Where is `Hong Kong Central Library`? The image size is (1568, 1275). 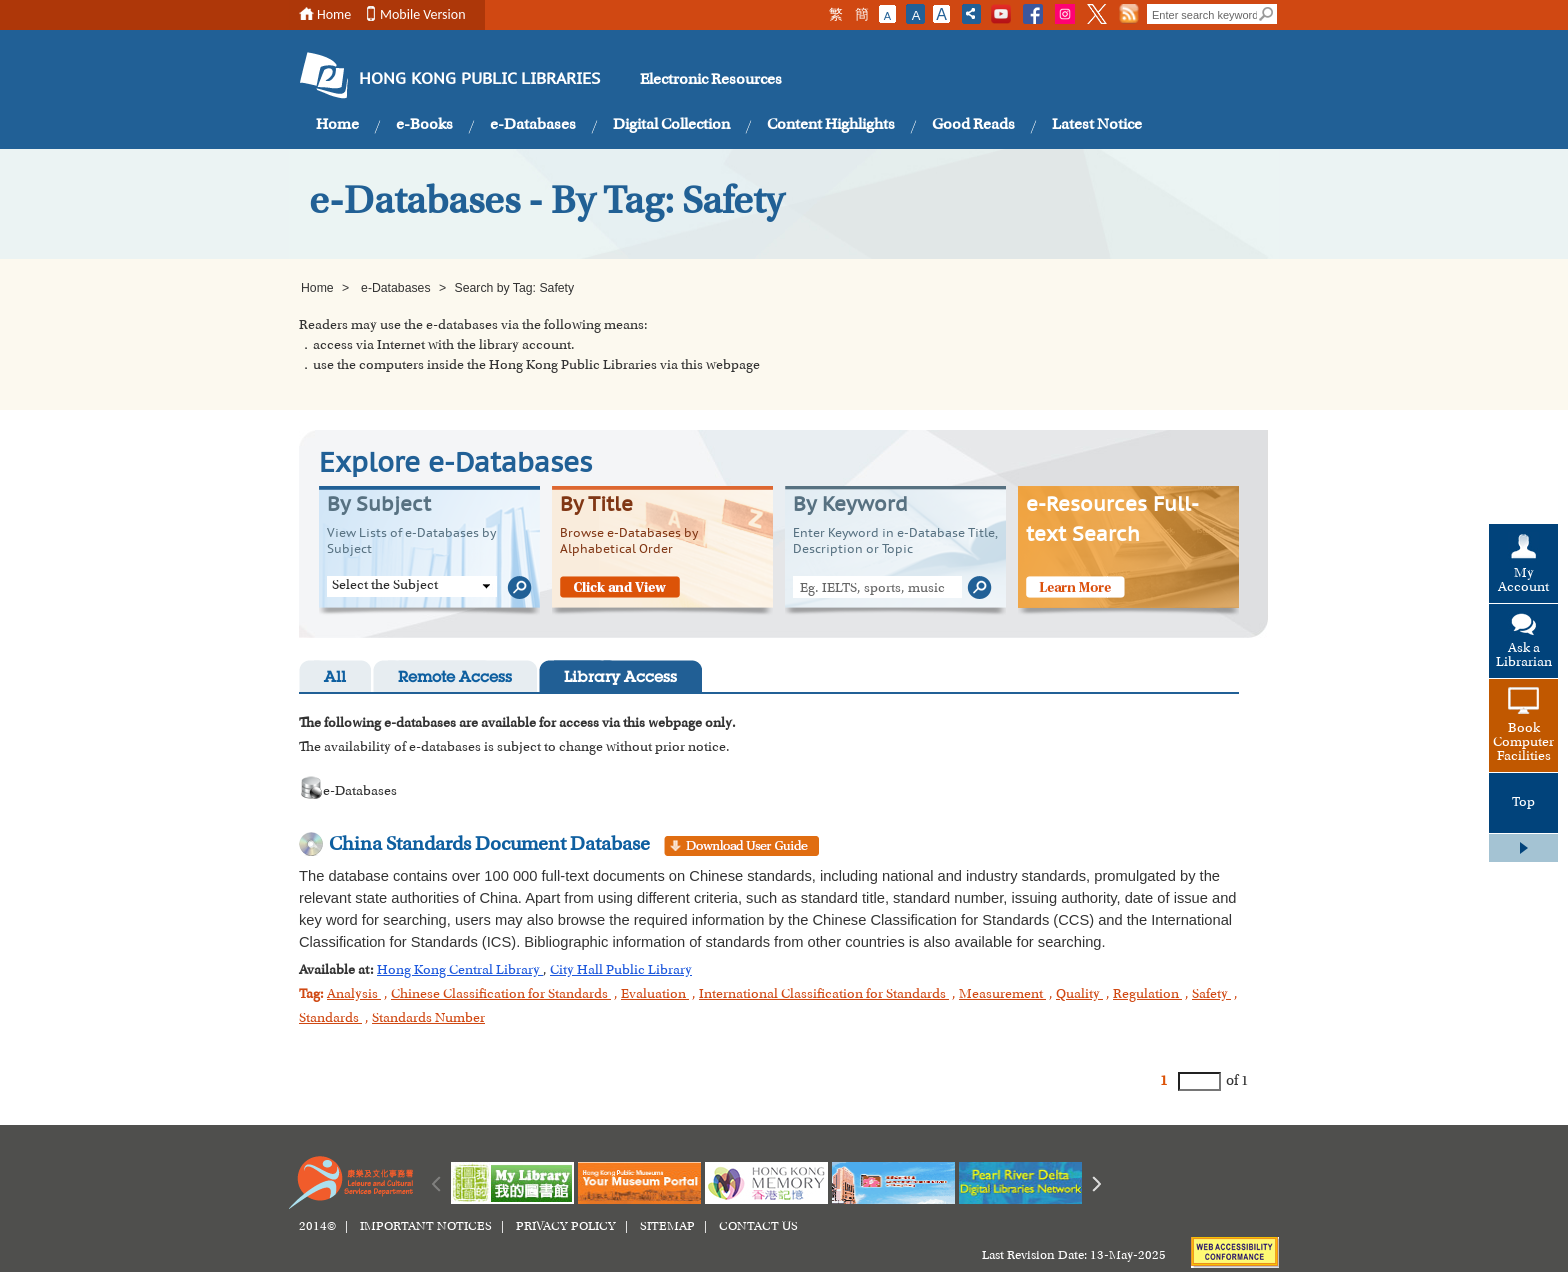
Hong Kong Central Library is located at coordinates (460, 971).